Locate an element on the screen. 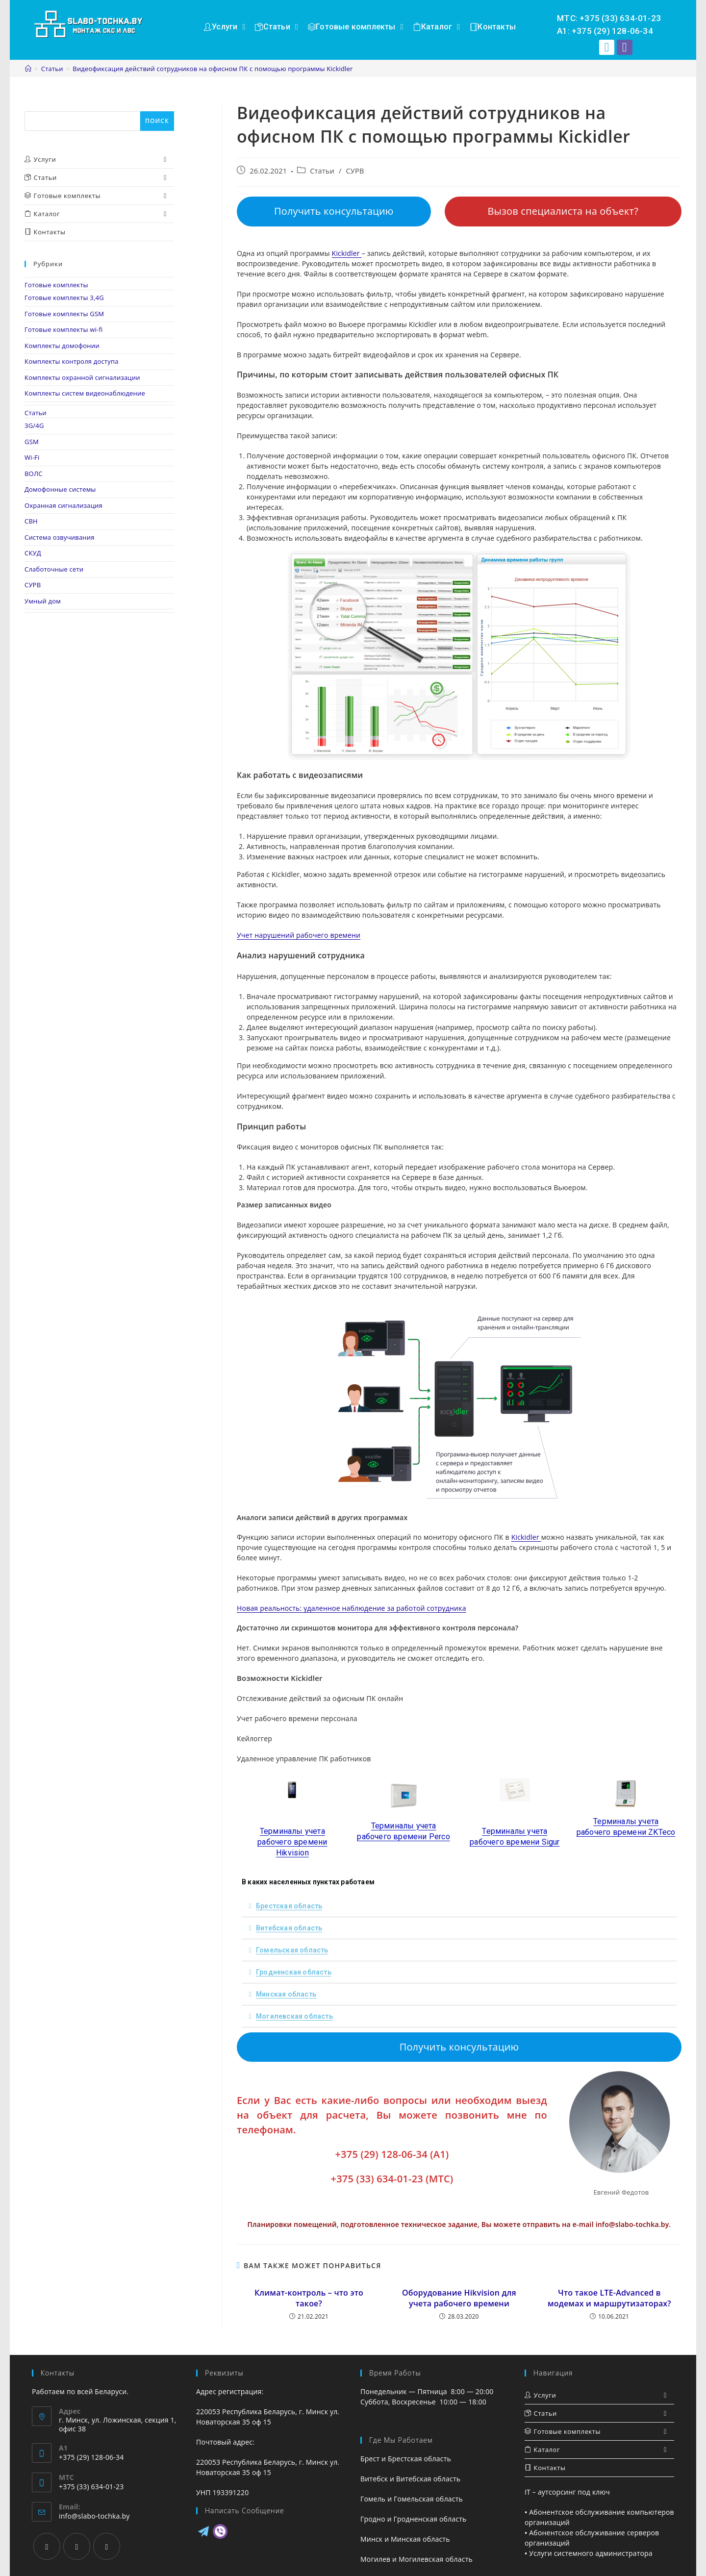 Image resolution: width=706 pixels, height=2576 pixels. Новая реальность: удаленное наблюдение за работой сотрудника is located at coordinates (351, 1608).